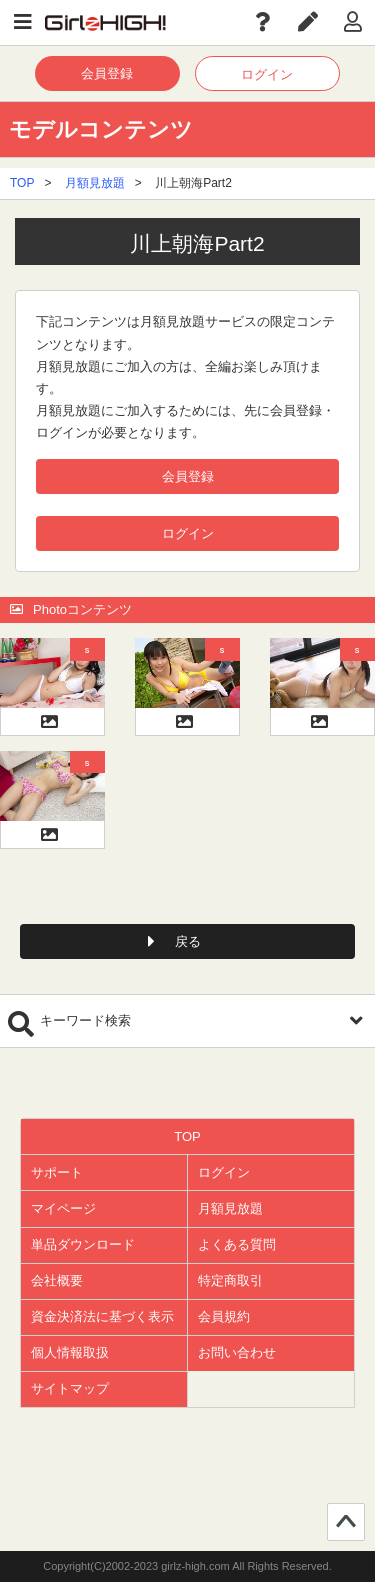  Describe the element at coordinates (188, 941) in the screenshot. I see `戻る` at that location.